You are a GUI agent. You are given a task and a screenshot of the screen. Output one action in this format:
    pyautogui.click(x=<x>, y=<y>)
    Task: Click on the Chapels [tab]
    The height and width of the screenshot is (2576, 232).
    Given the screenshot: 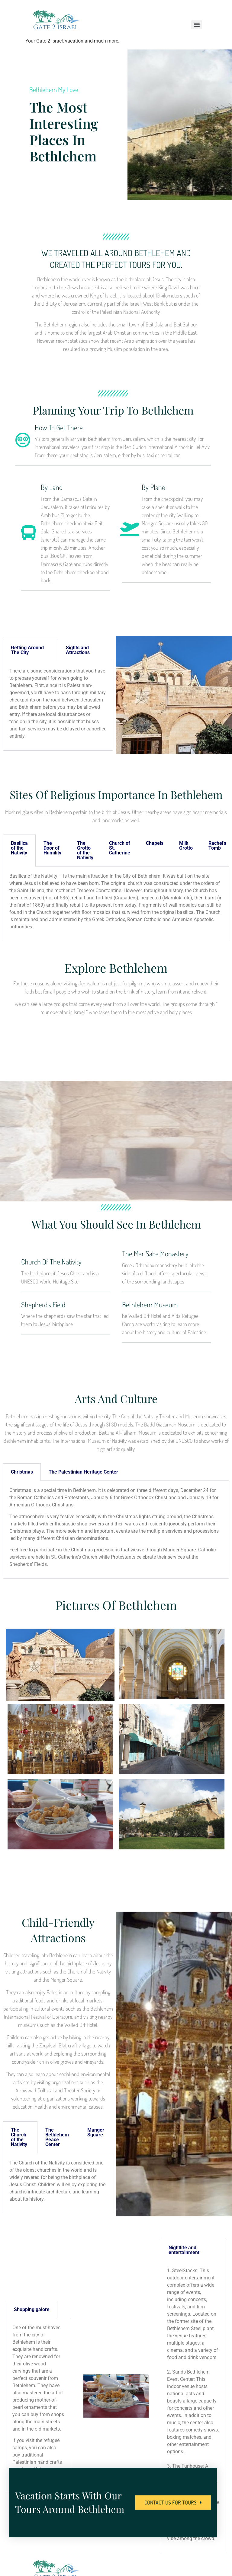 What is the action you would take?
    pyautogui.click(x=154, y=843)
    